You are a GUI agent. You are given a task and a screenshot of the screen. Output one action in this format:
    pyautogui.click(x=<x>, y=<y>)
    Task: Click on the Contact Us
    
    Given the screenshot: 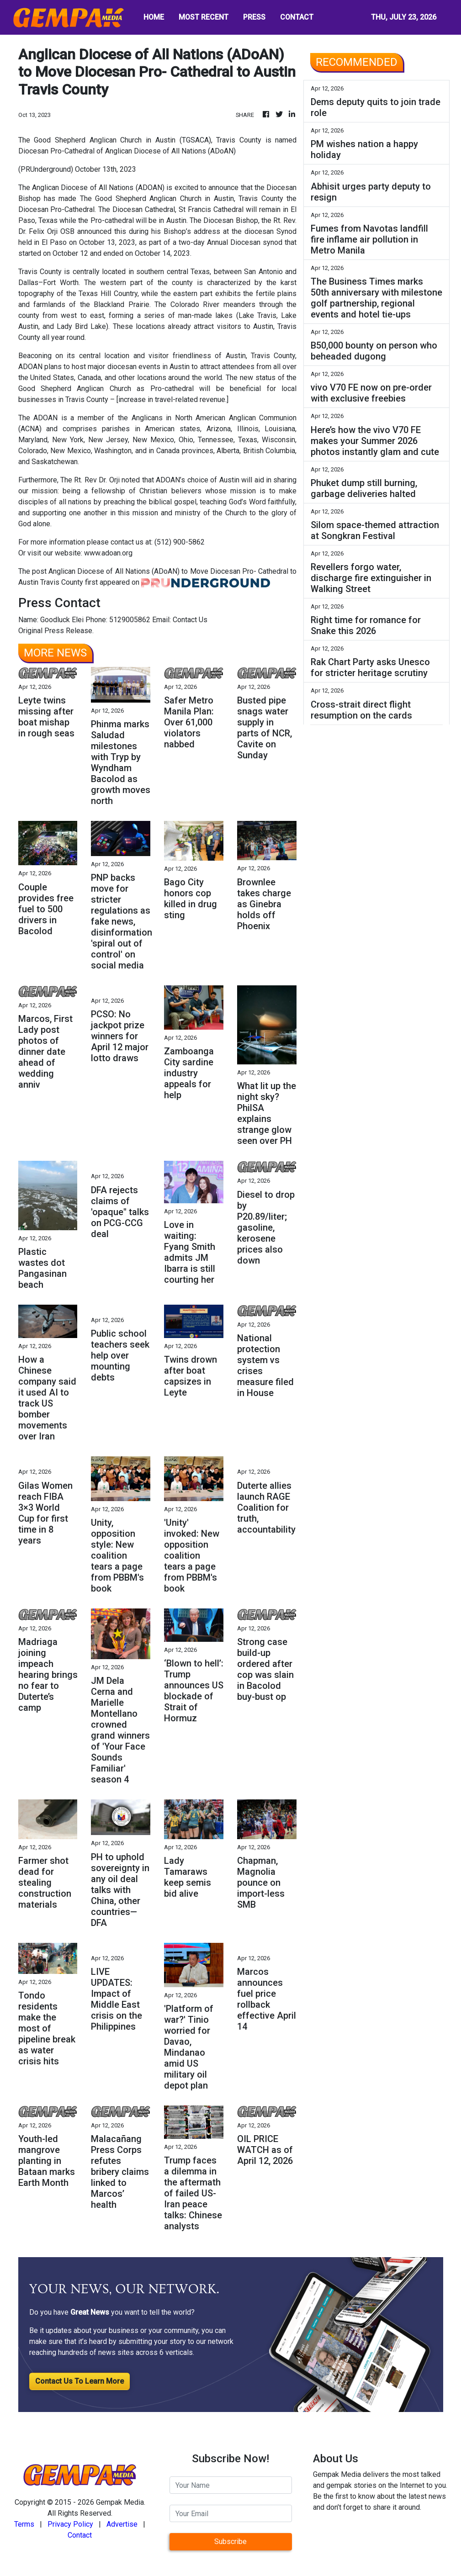 What is the action you would take?
    pyautogui.click(x=190, y=619)
    